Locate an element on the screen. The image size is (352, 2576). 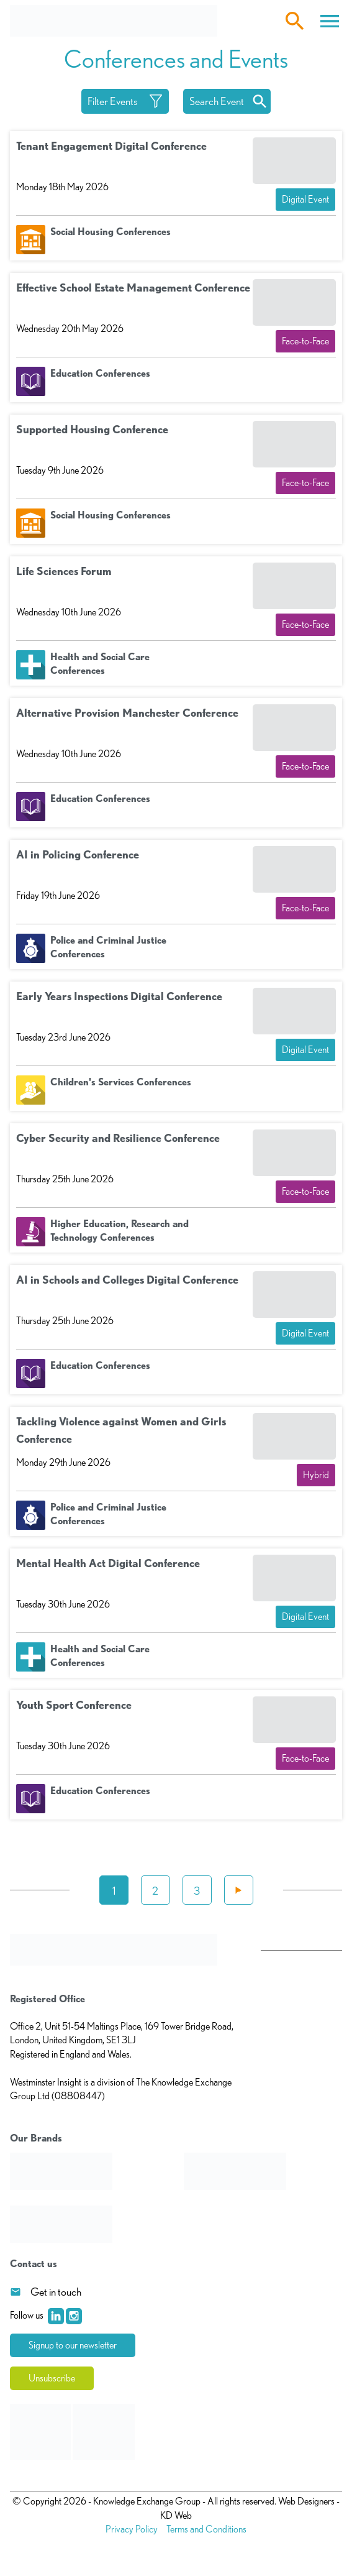
Web Designers is located at coordinates (306, 2501).